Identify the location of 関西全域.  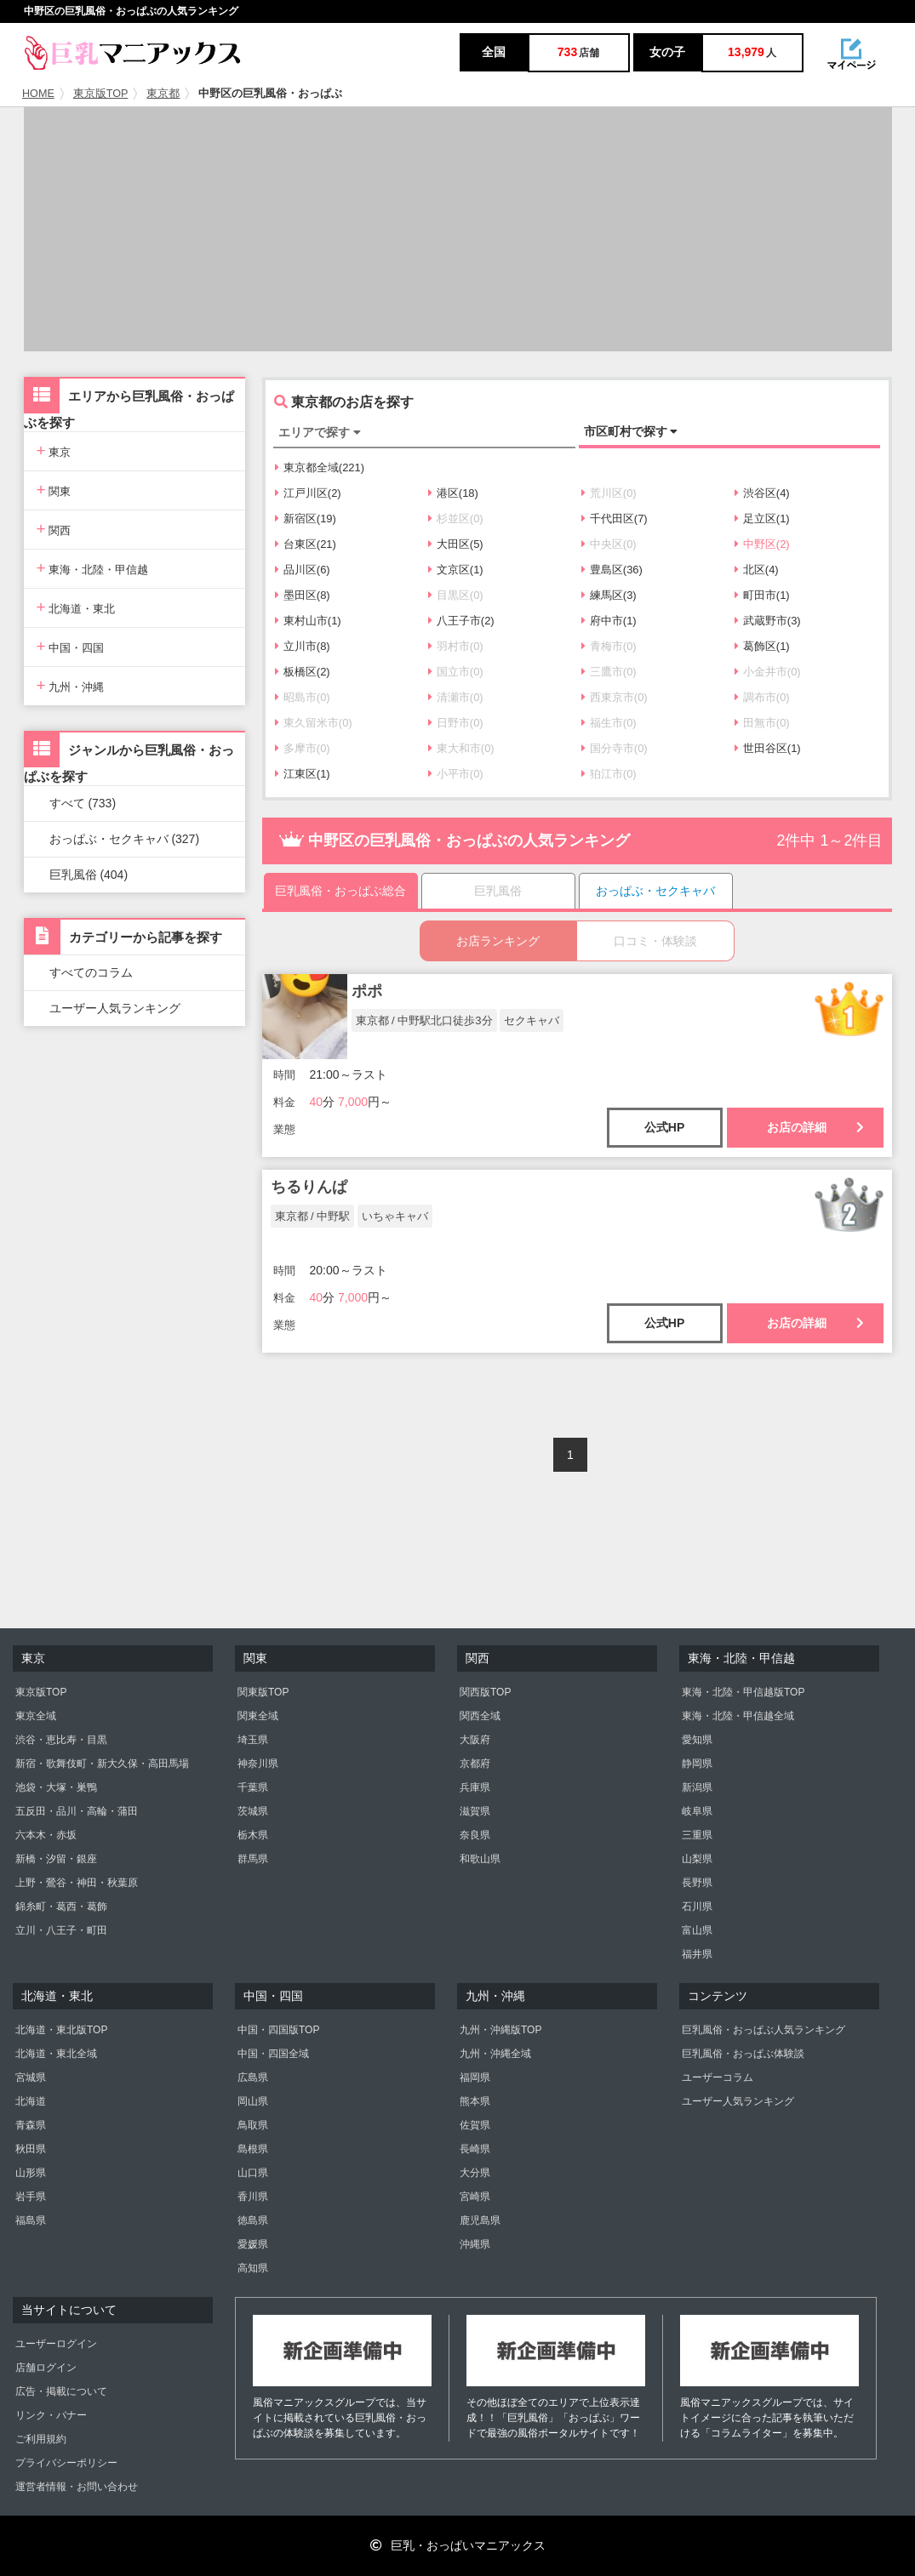
(480, 1716).